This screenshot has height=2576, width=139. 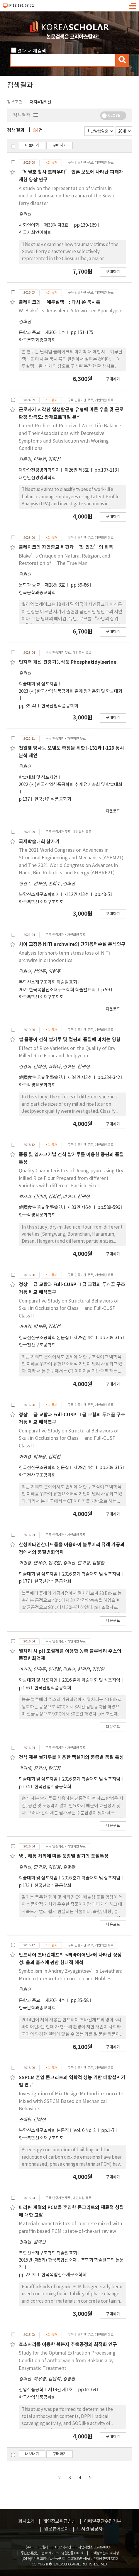 I want to click on 한국복합신소재구조학회, so click(x=41, y=902).